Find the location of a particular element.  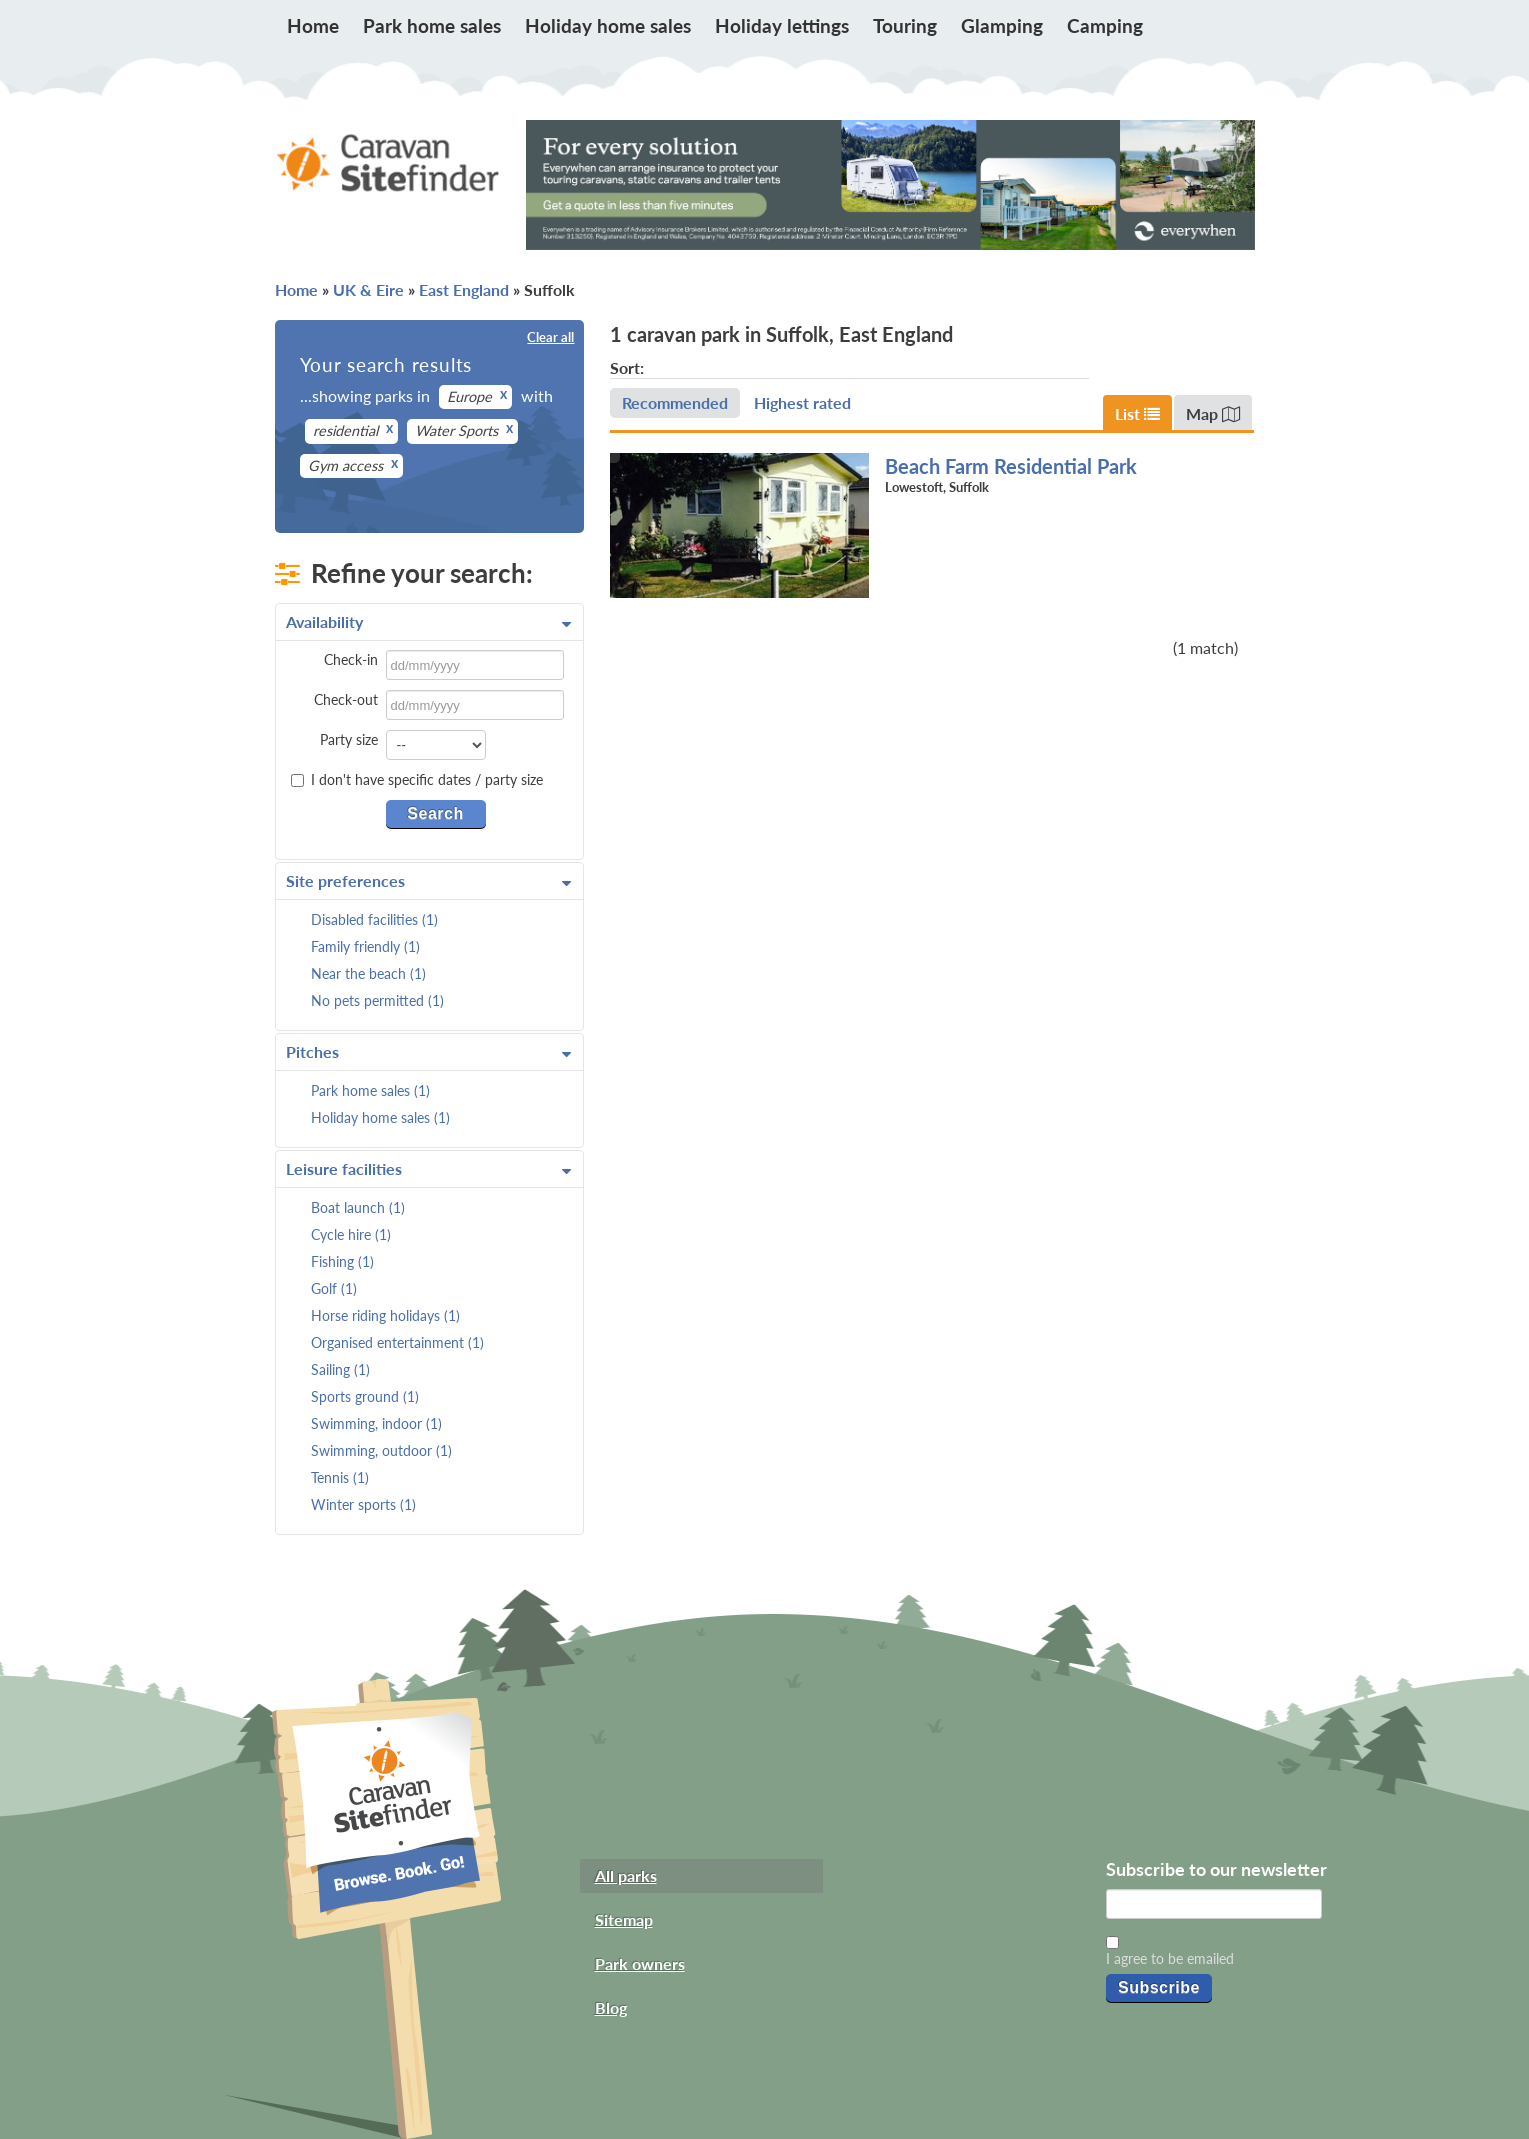

Leisure facilities is located at coordinates (429, 1169).